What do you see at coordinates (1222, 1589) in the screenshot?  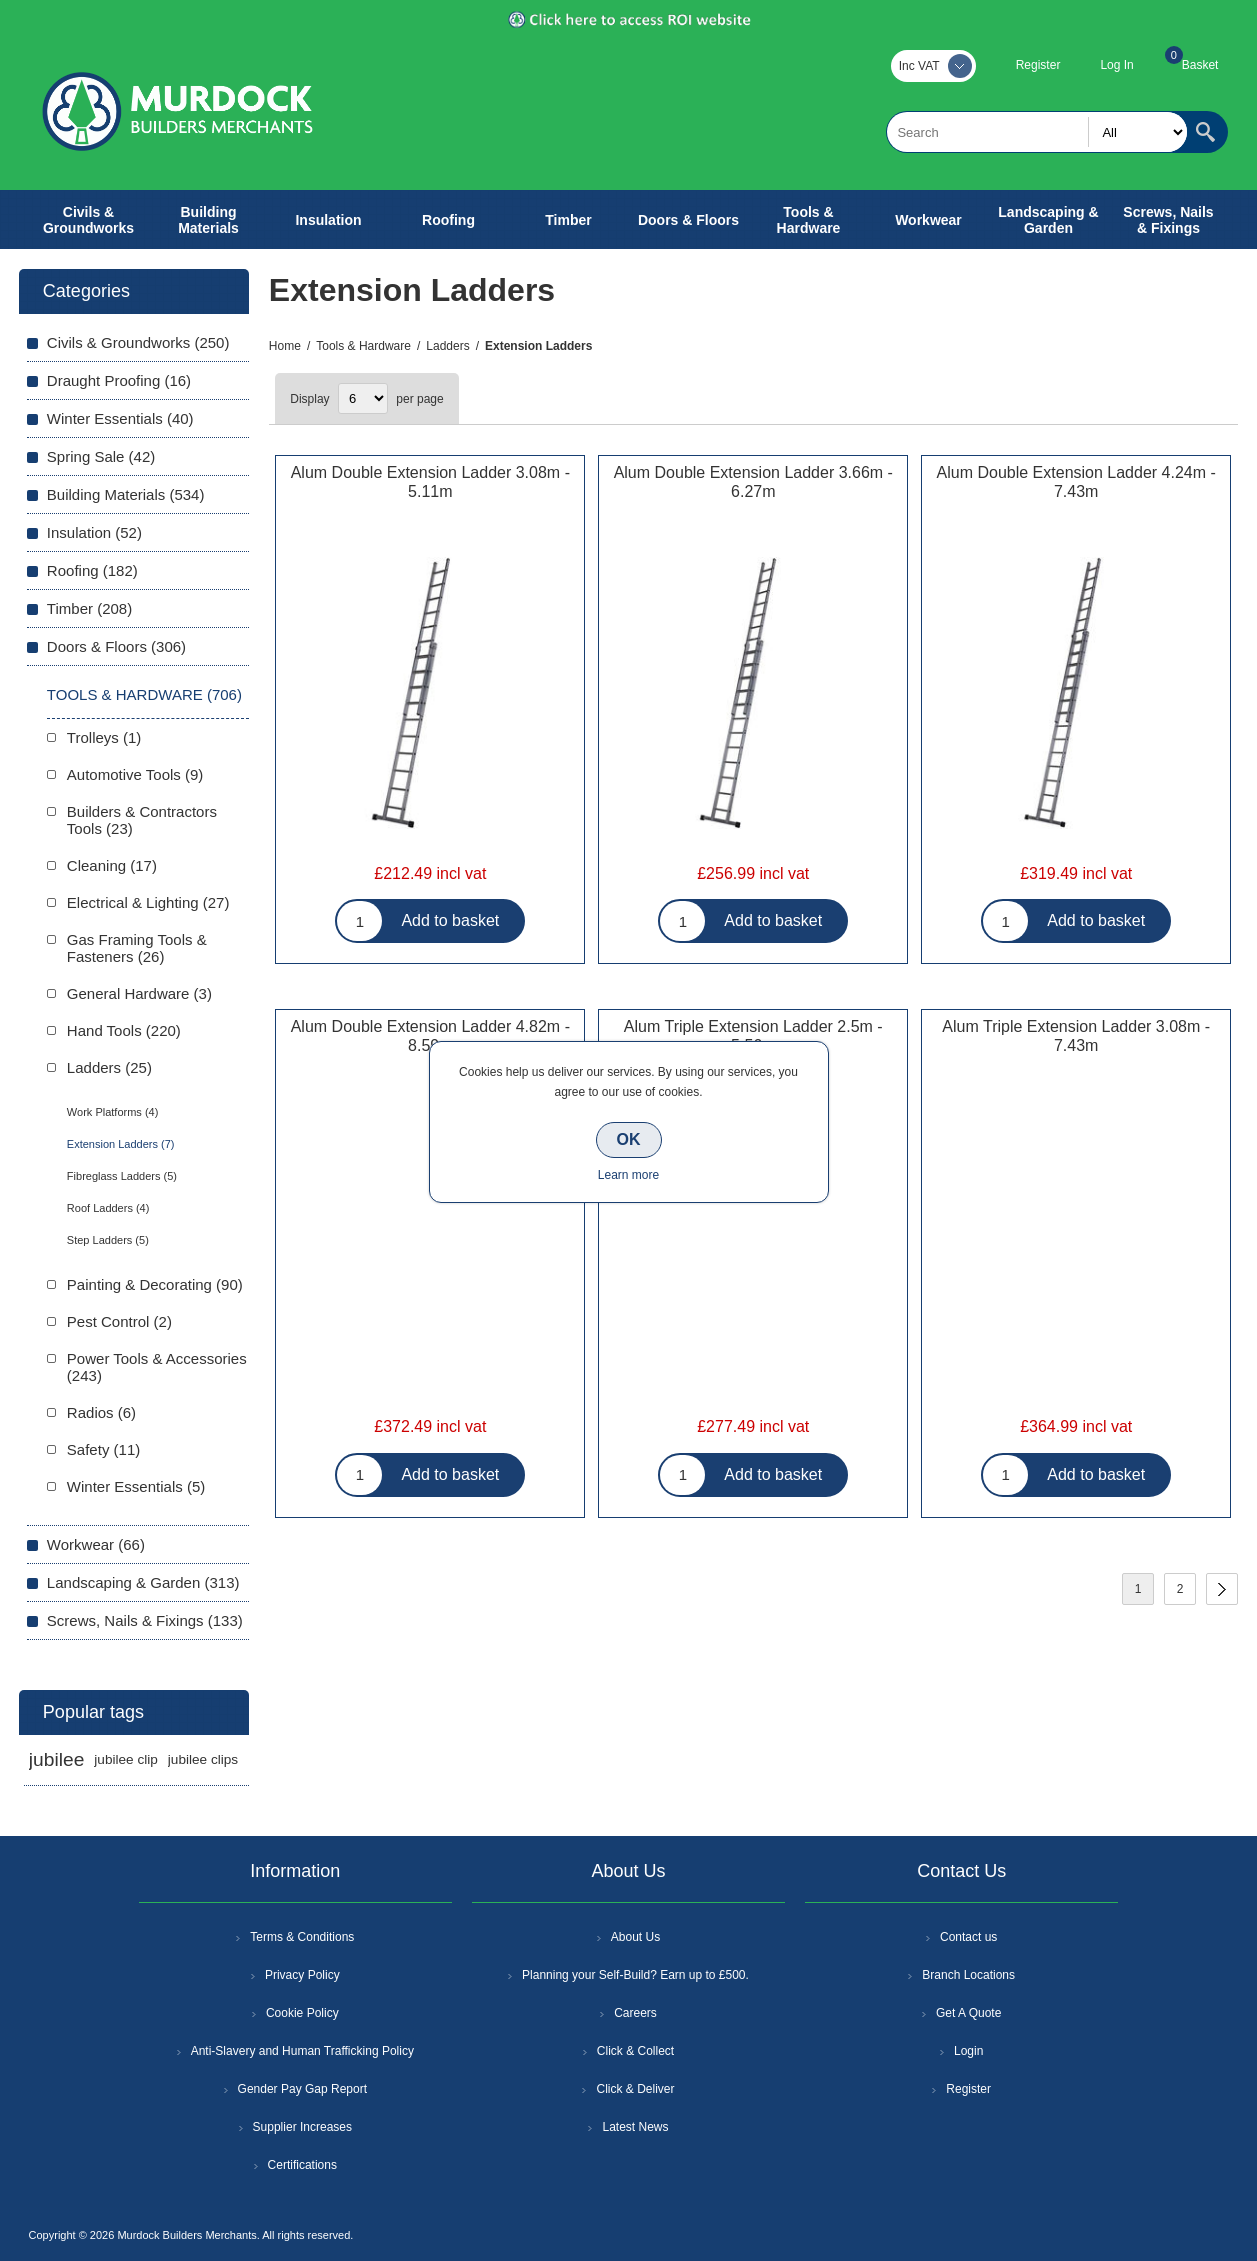 I see `Next` at bounding box center [1222, 1589].